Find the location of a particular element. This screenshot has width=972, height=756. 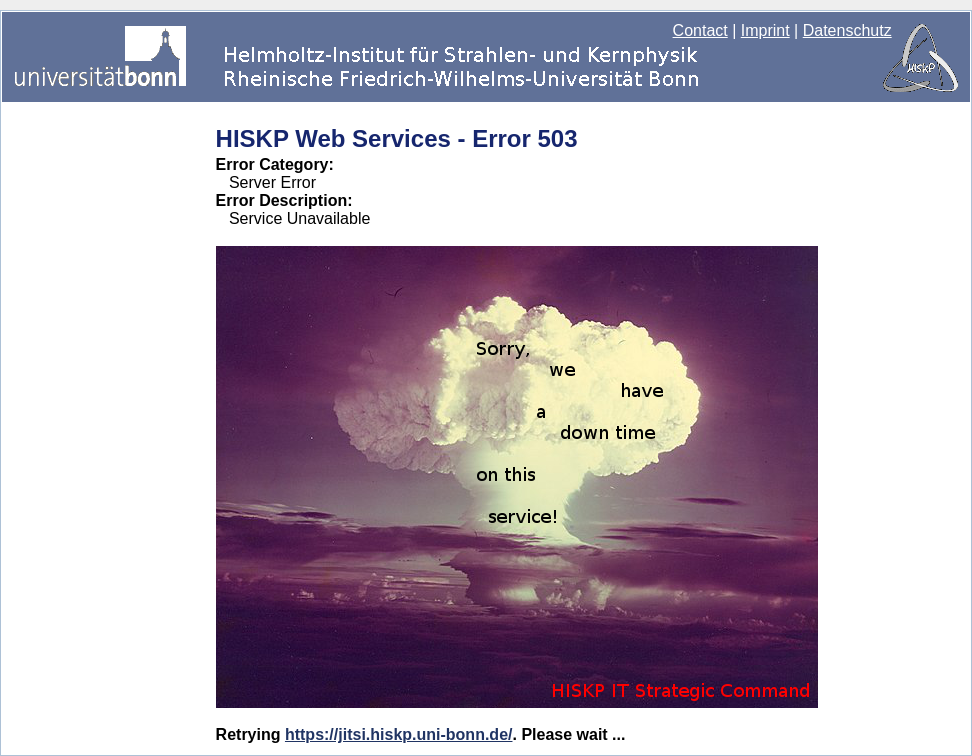

Imprint is located at coordinates (765, 30).